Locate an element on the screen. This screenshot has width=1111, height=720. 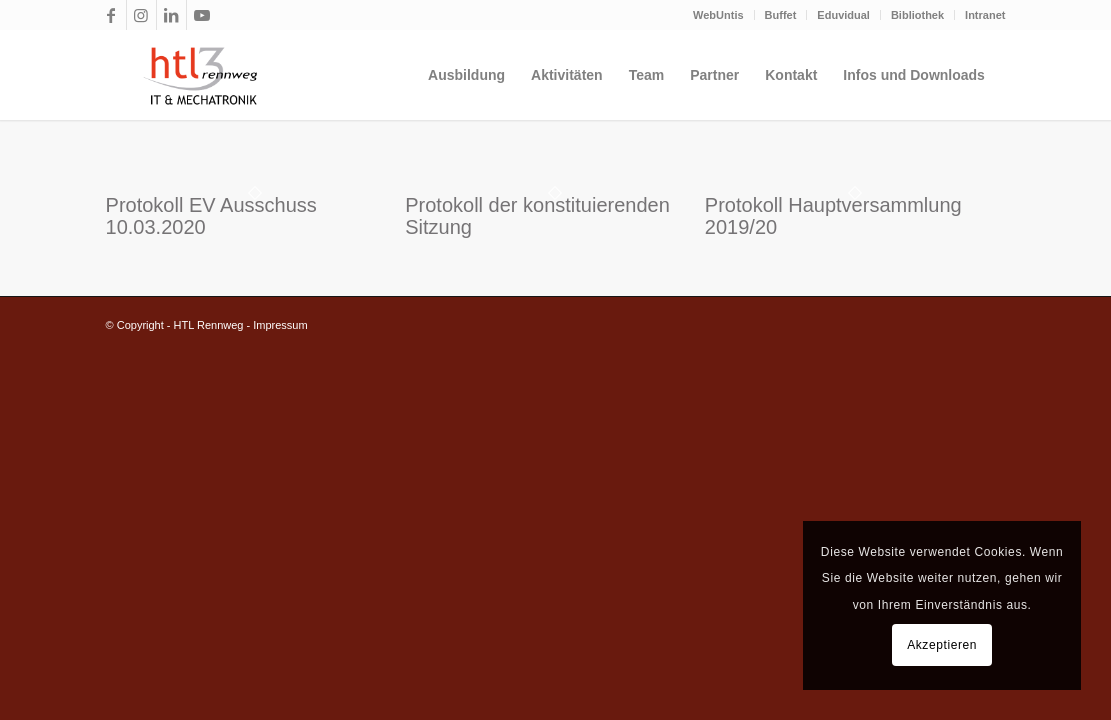
[menuitem] is located at coordinates (719, 15).